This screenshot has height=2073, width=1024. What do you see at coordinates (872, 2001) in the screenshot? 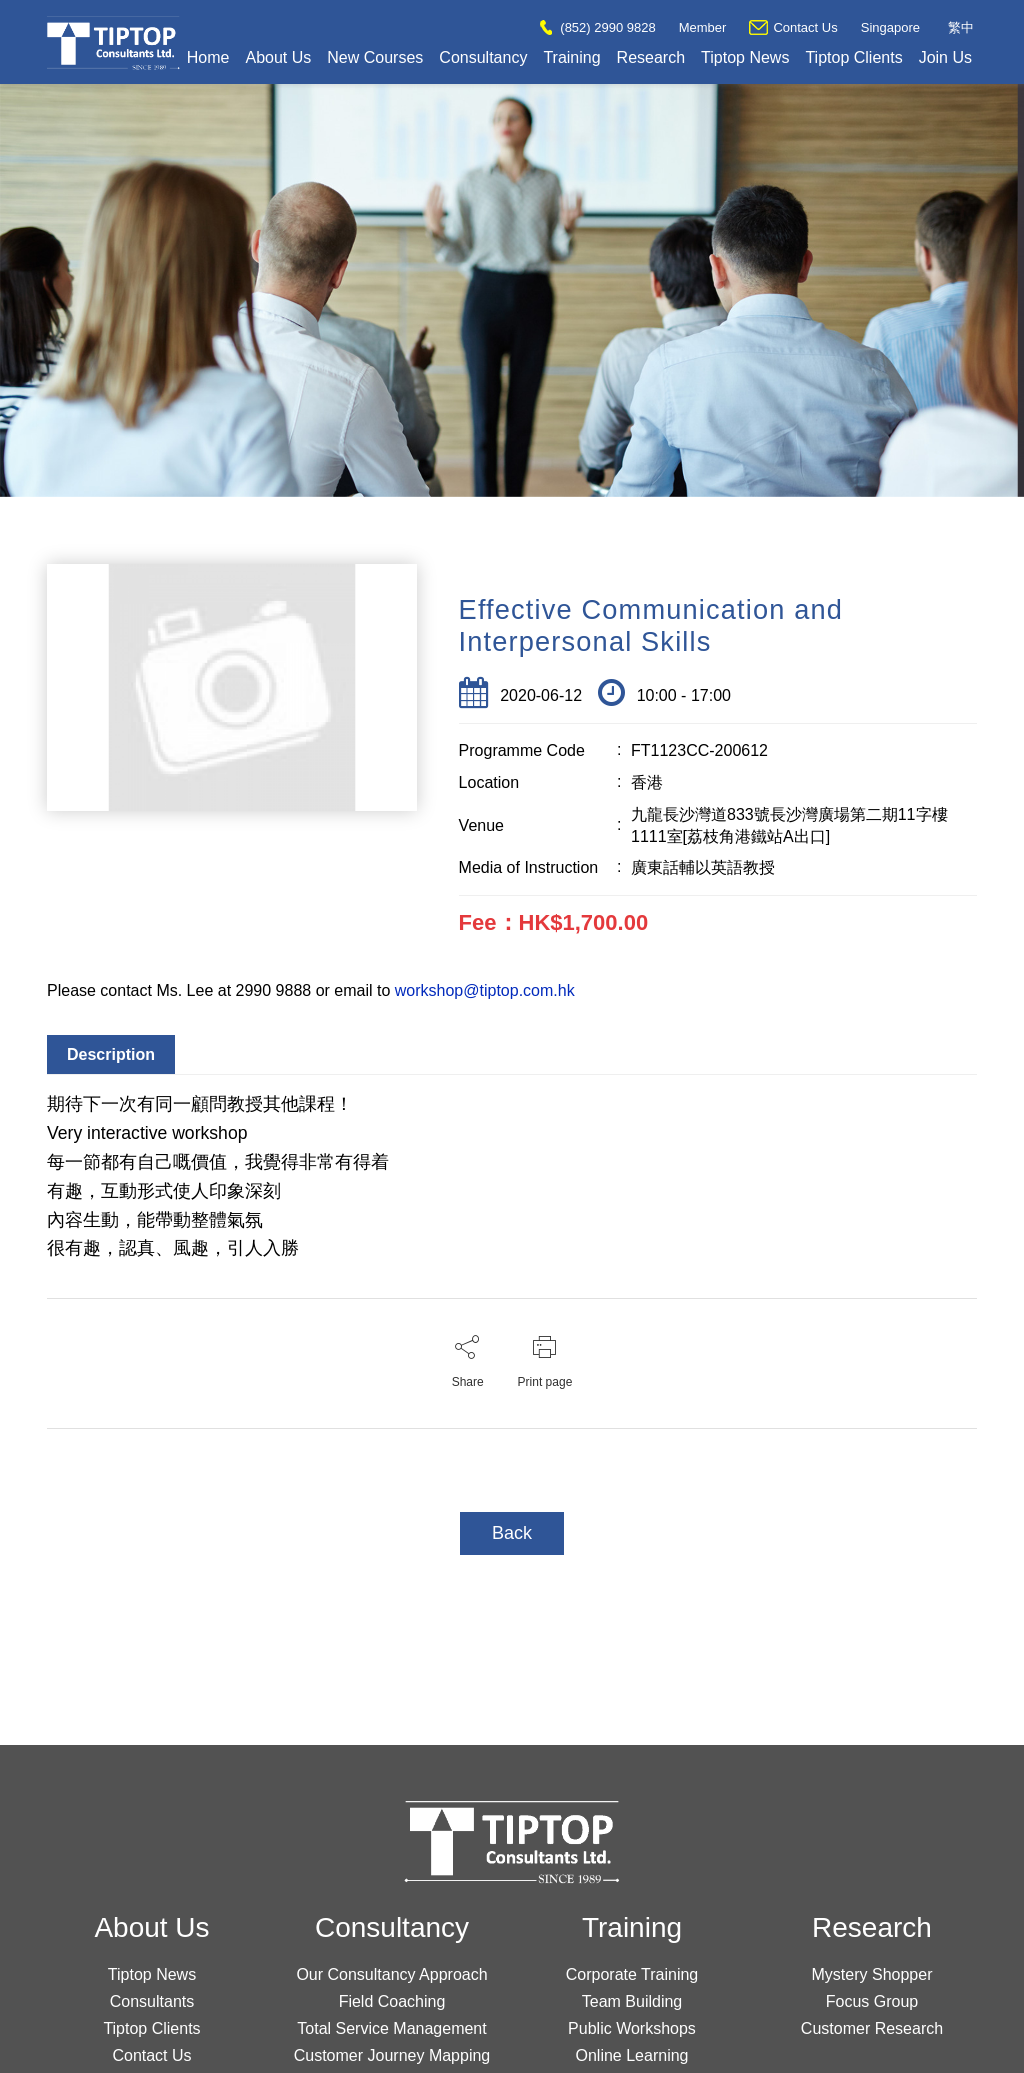
I see `Focus Group` at bounding box center [872, 2001].